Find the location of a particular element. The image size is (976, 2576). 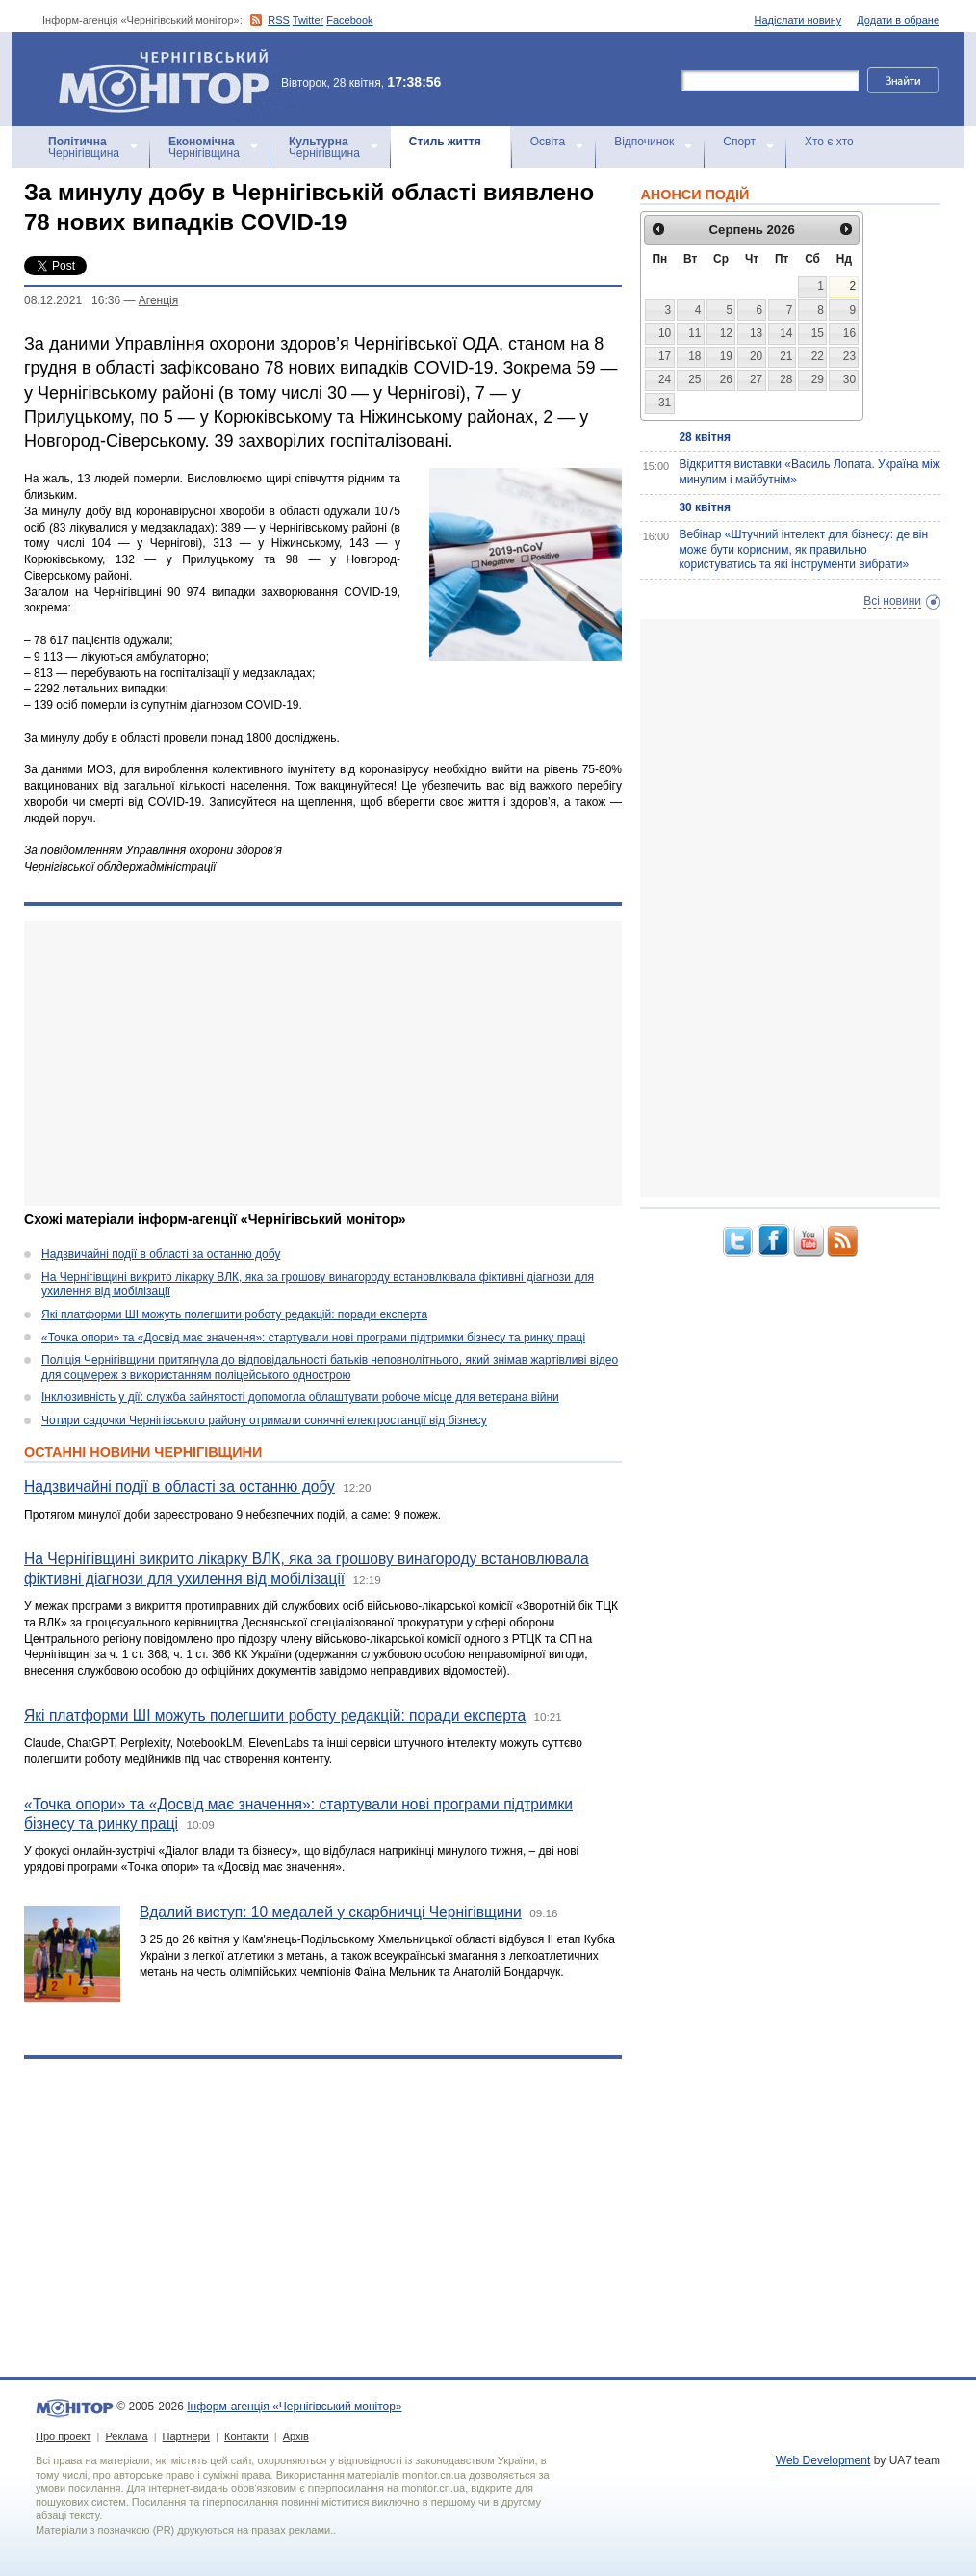

16 is located at coordinates (849, 333).